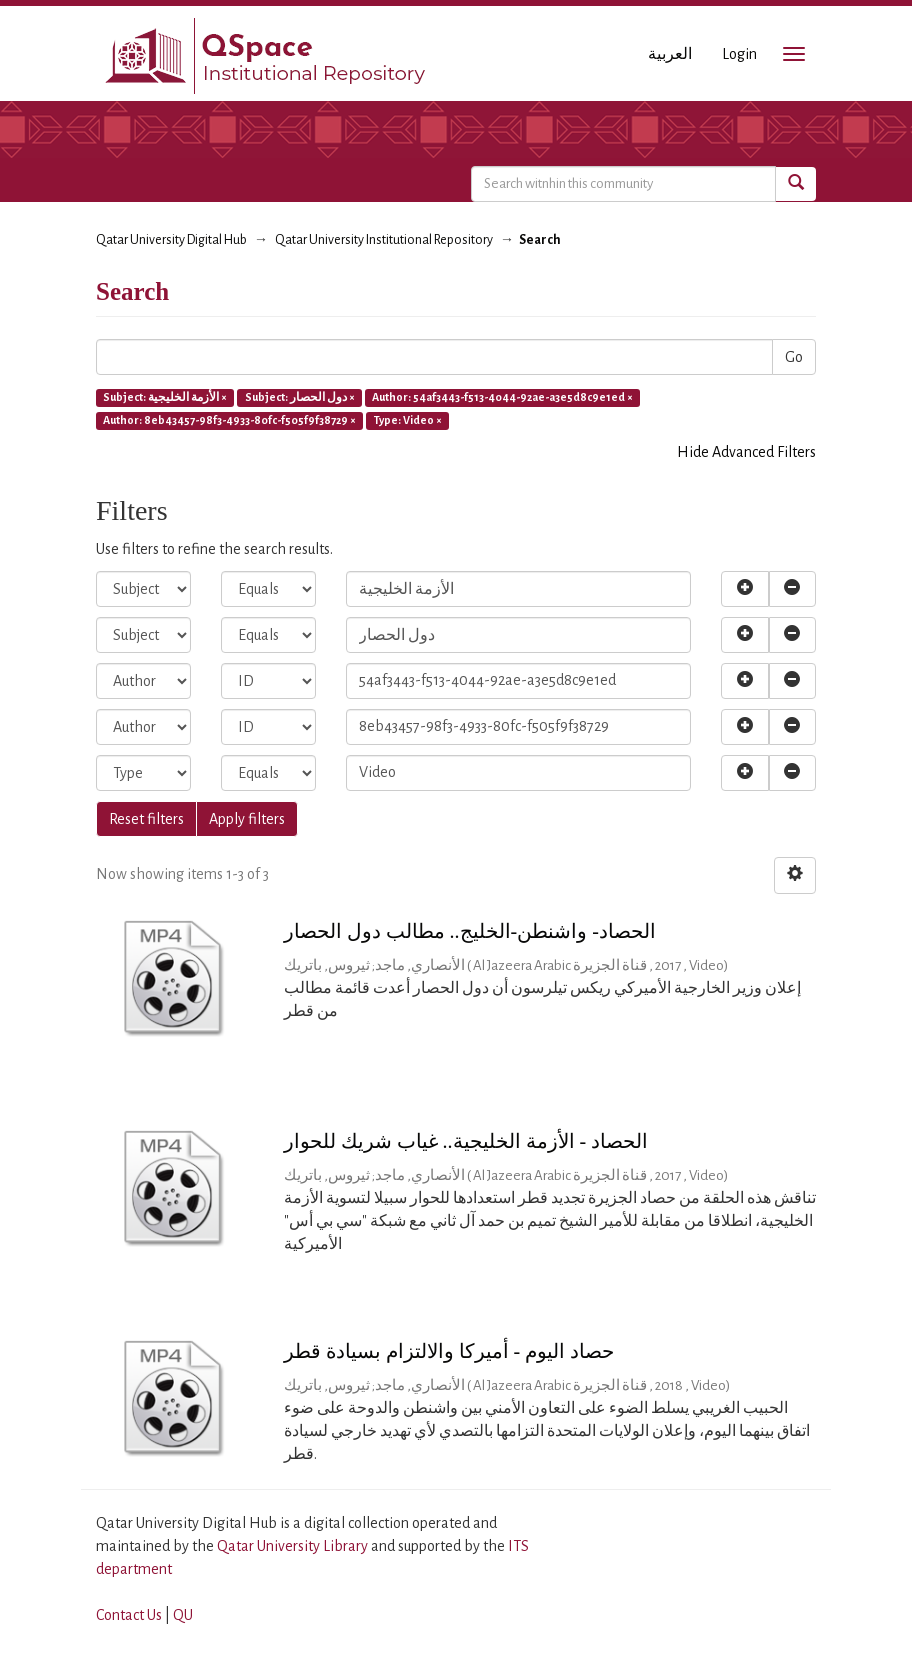 The image size is (912, 1679). What do you see at coordinates (294, 1546) in the screenshot?
I see `Qatar University Library` at bounding box center [294, 1546].